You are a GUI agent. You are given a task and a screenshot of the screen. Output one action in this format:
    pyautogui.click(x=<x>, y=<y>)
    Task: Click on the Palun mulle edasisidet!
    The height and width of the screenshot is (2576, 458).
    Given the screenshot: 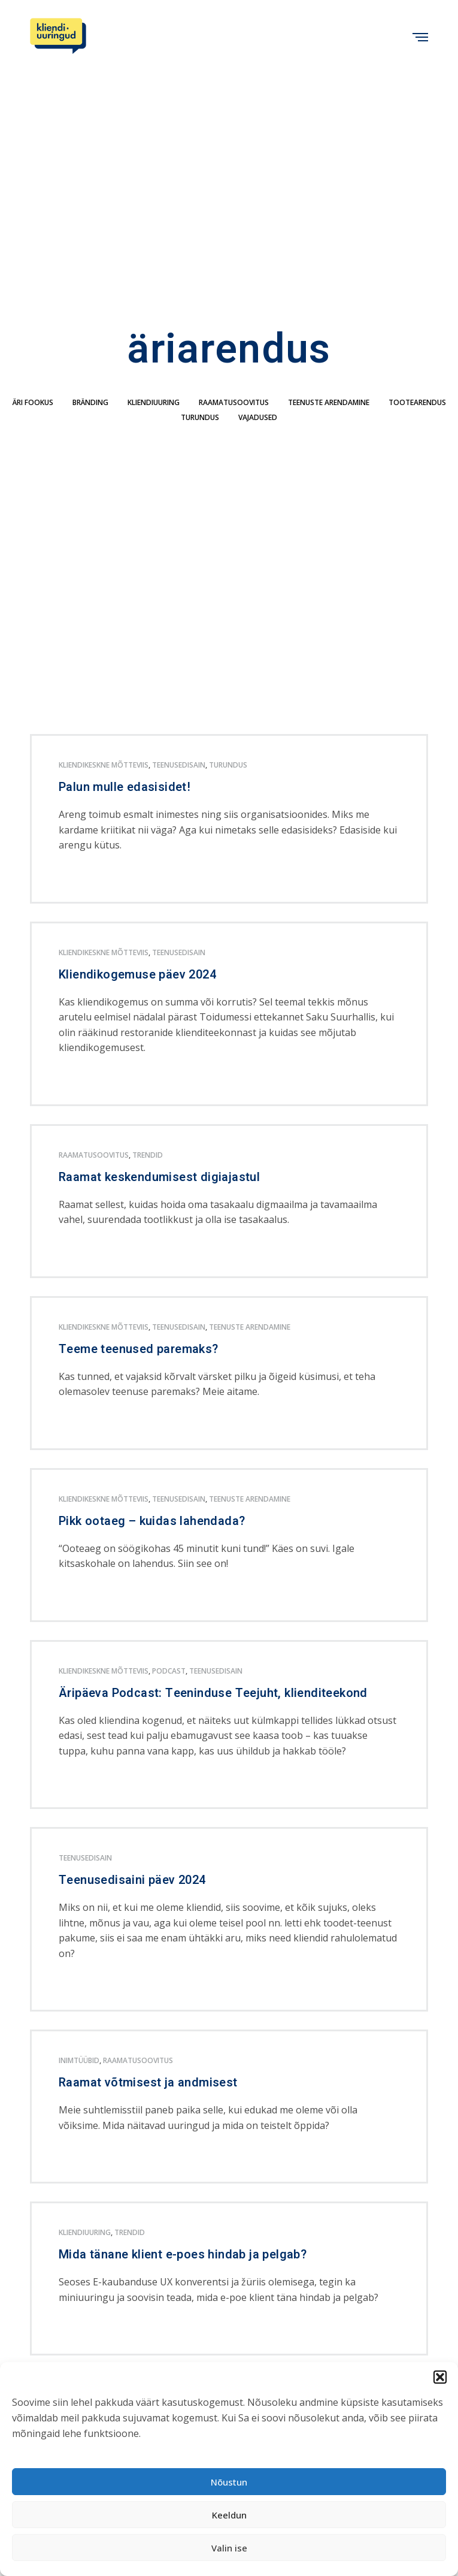 What is the action you would take?
    pyautogui.click(x=124, y=787)
    